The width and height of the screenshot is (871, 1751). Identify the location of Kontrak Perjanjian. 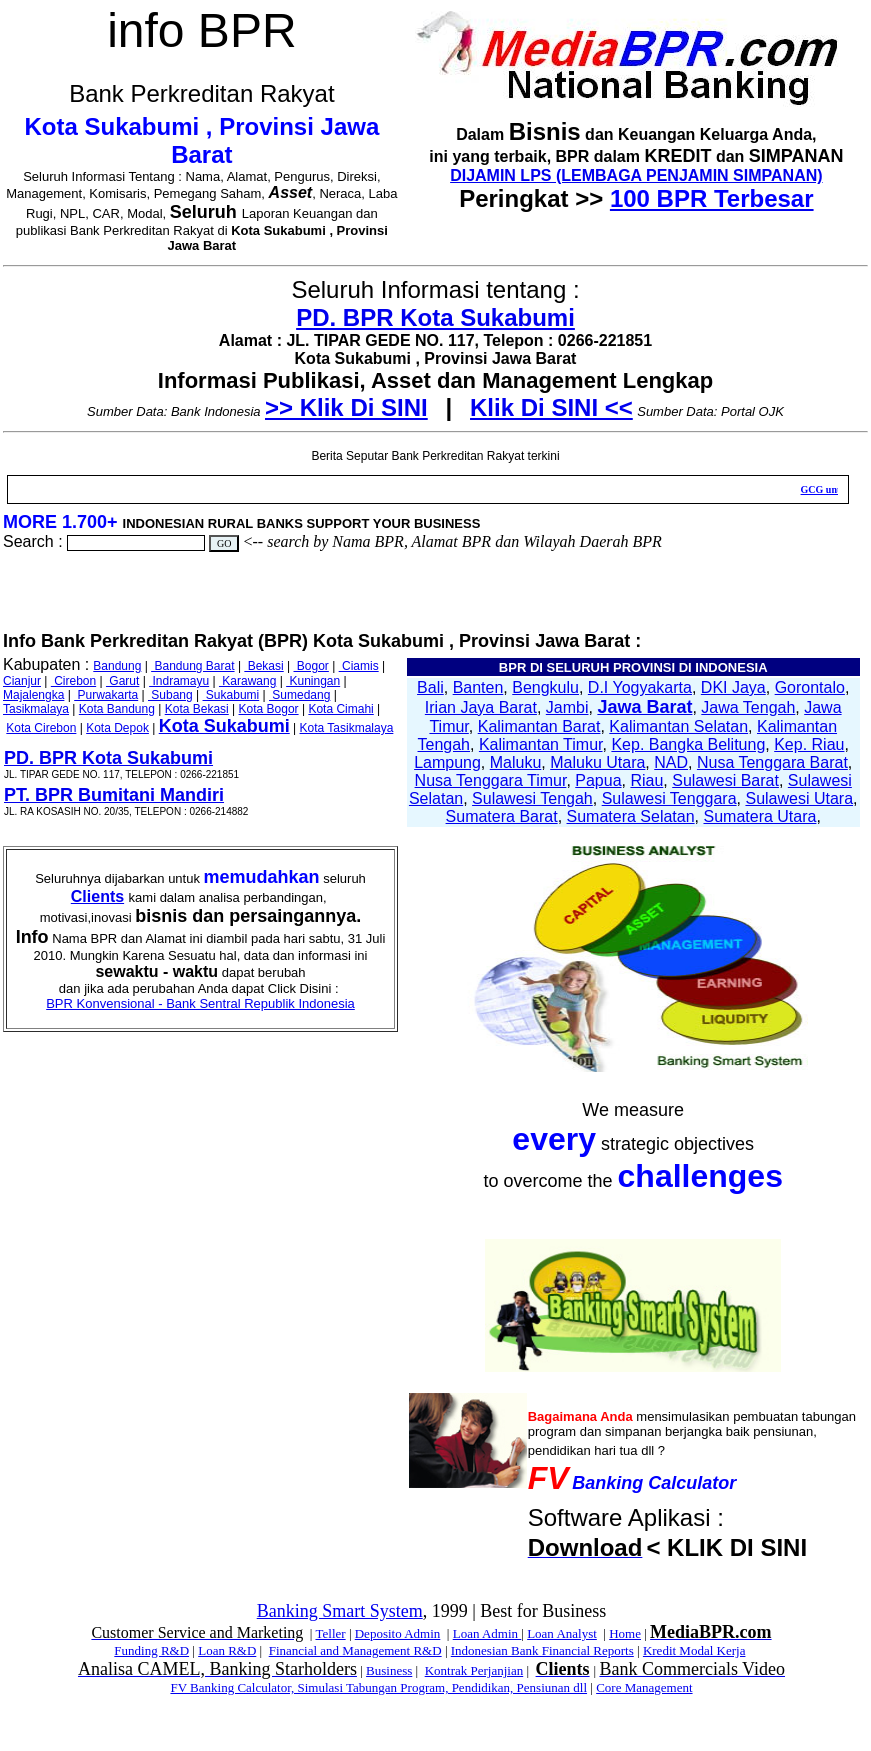
(474, 1670).